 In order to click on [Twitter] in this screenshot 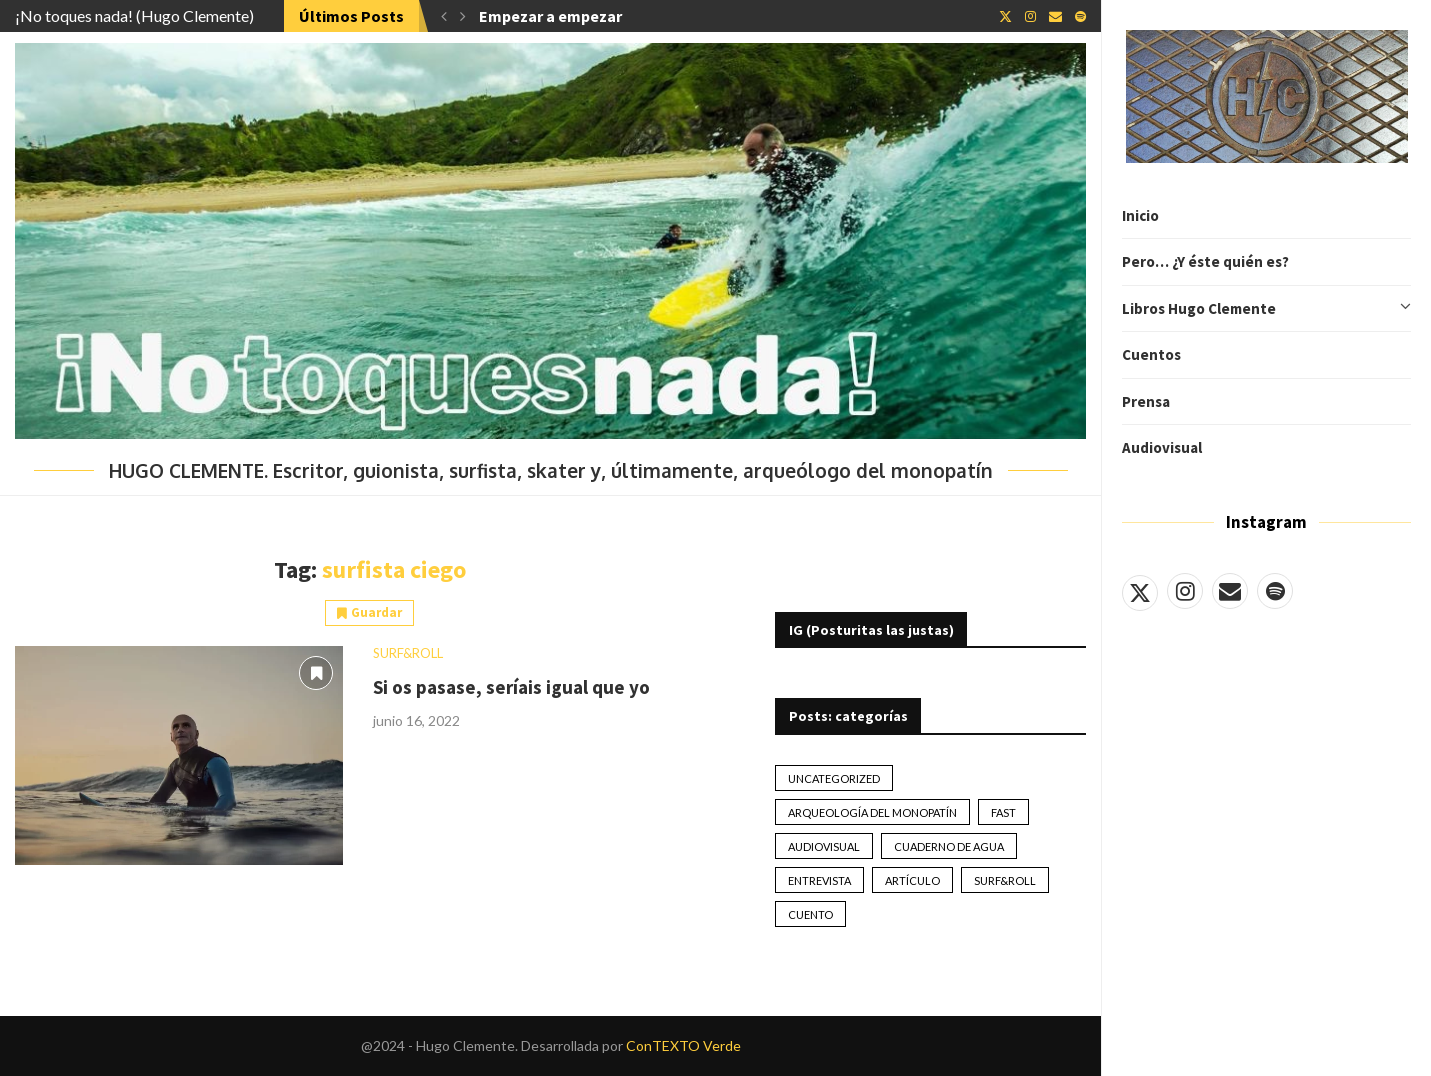, I will do `click(1140, 591)`.